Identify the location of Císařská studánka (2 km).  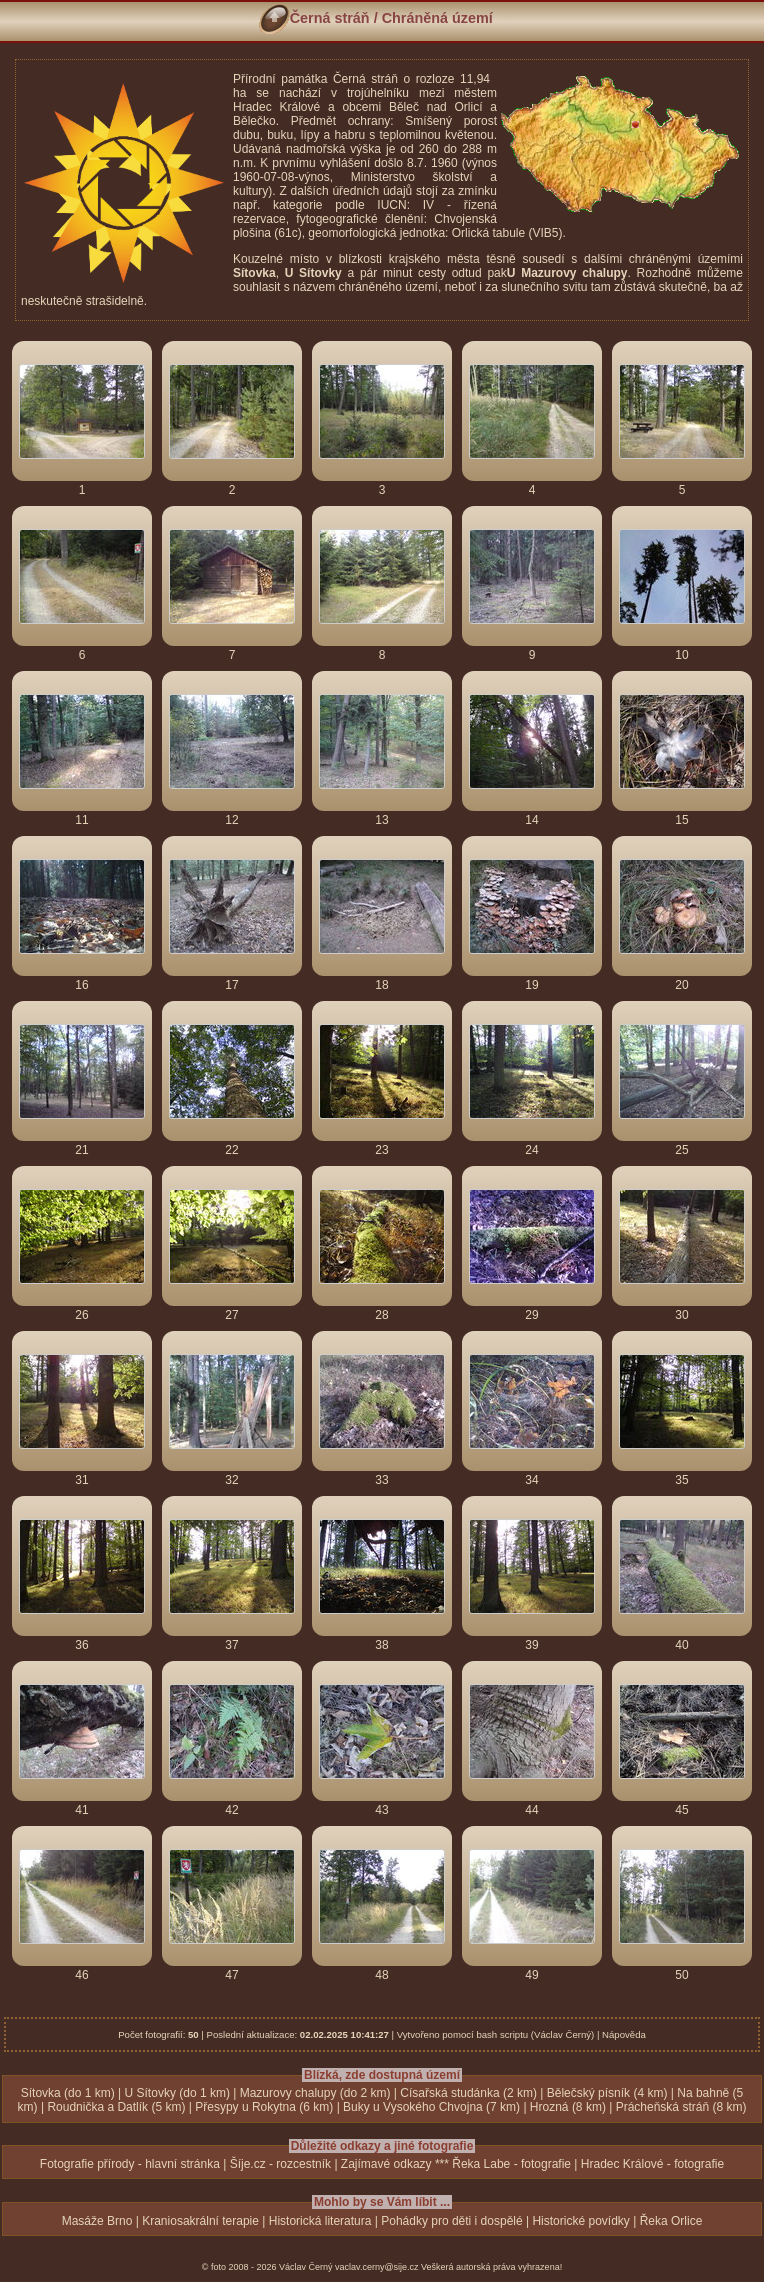
(468, 2093).